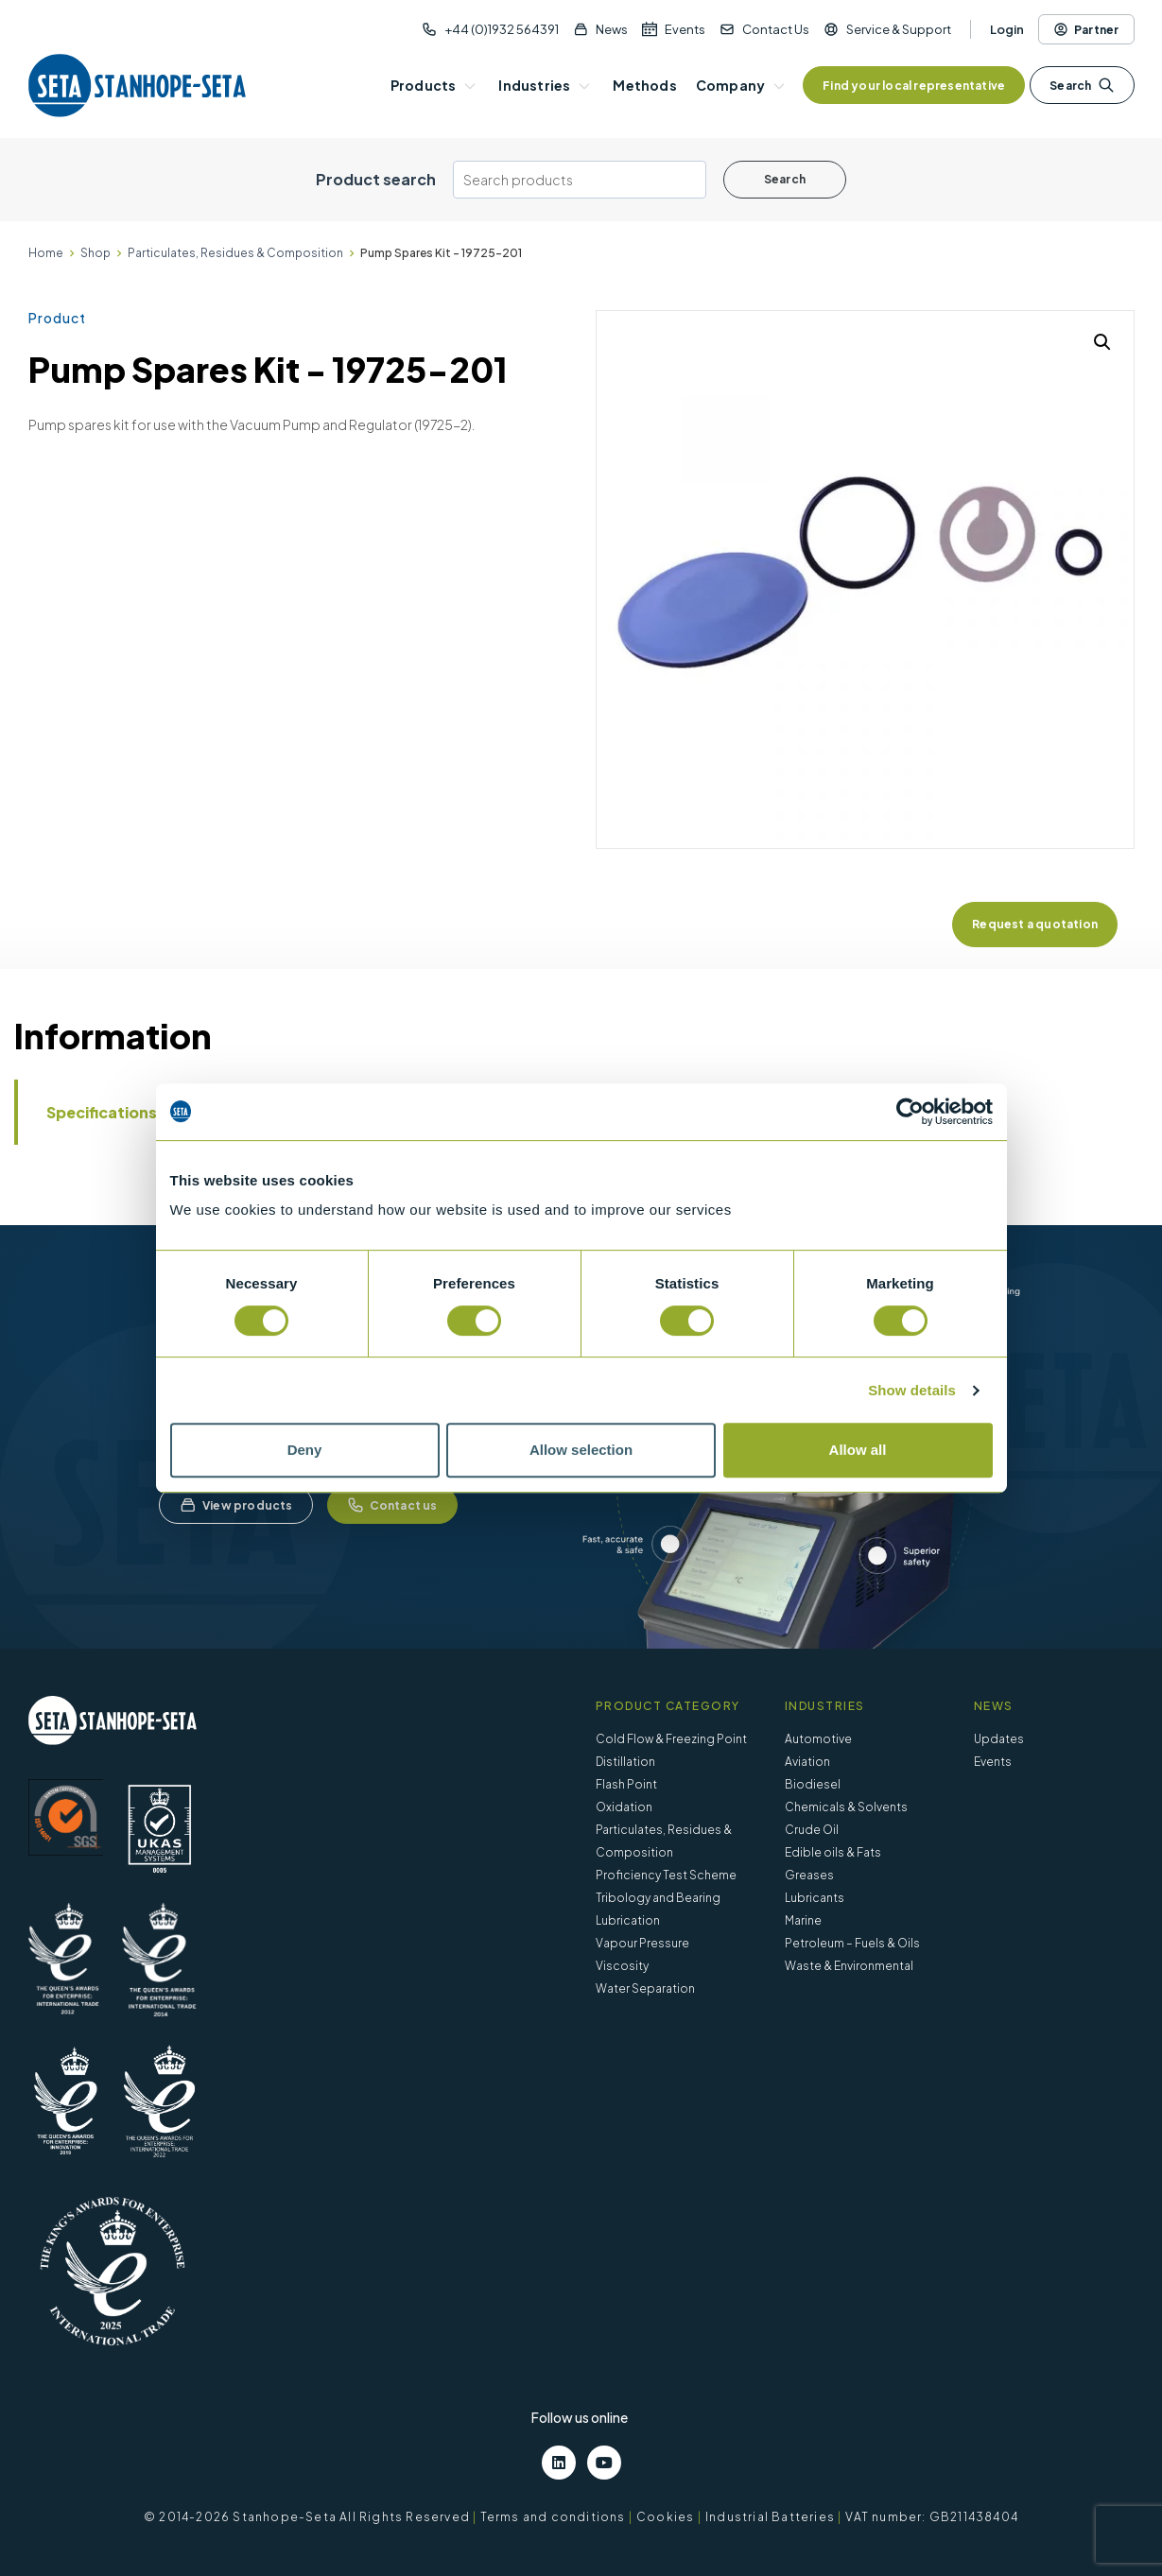 Image resolution: width=1162 pixels, height=2576 pixels. What do you see at coordinates (671, 1739) in the screenshot?
I see `Cold Flow & Freezing Point` at bounding box center [671, 1739].